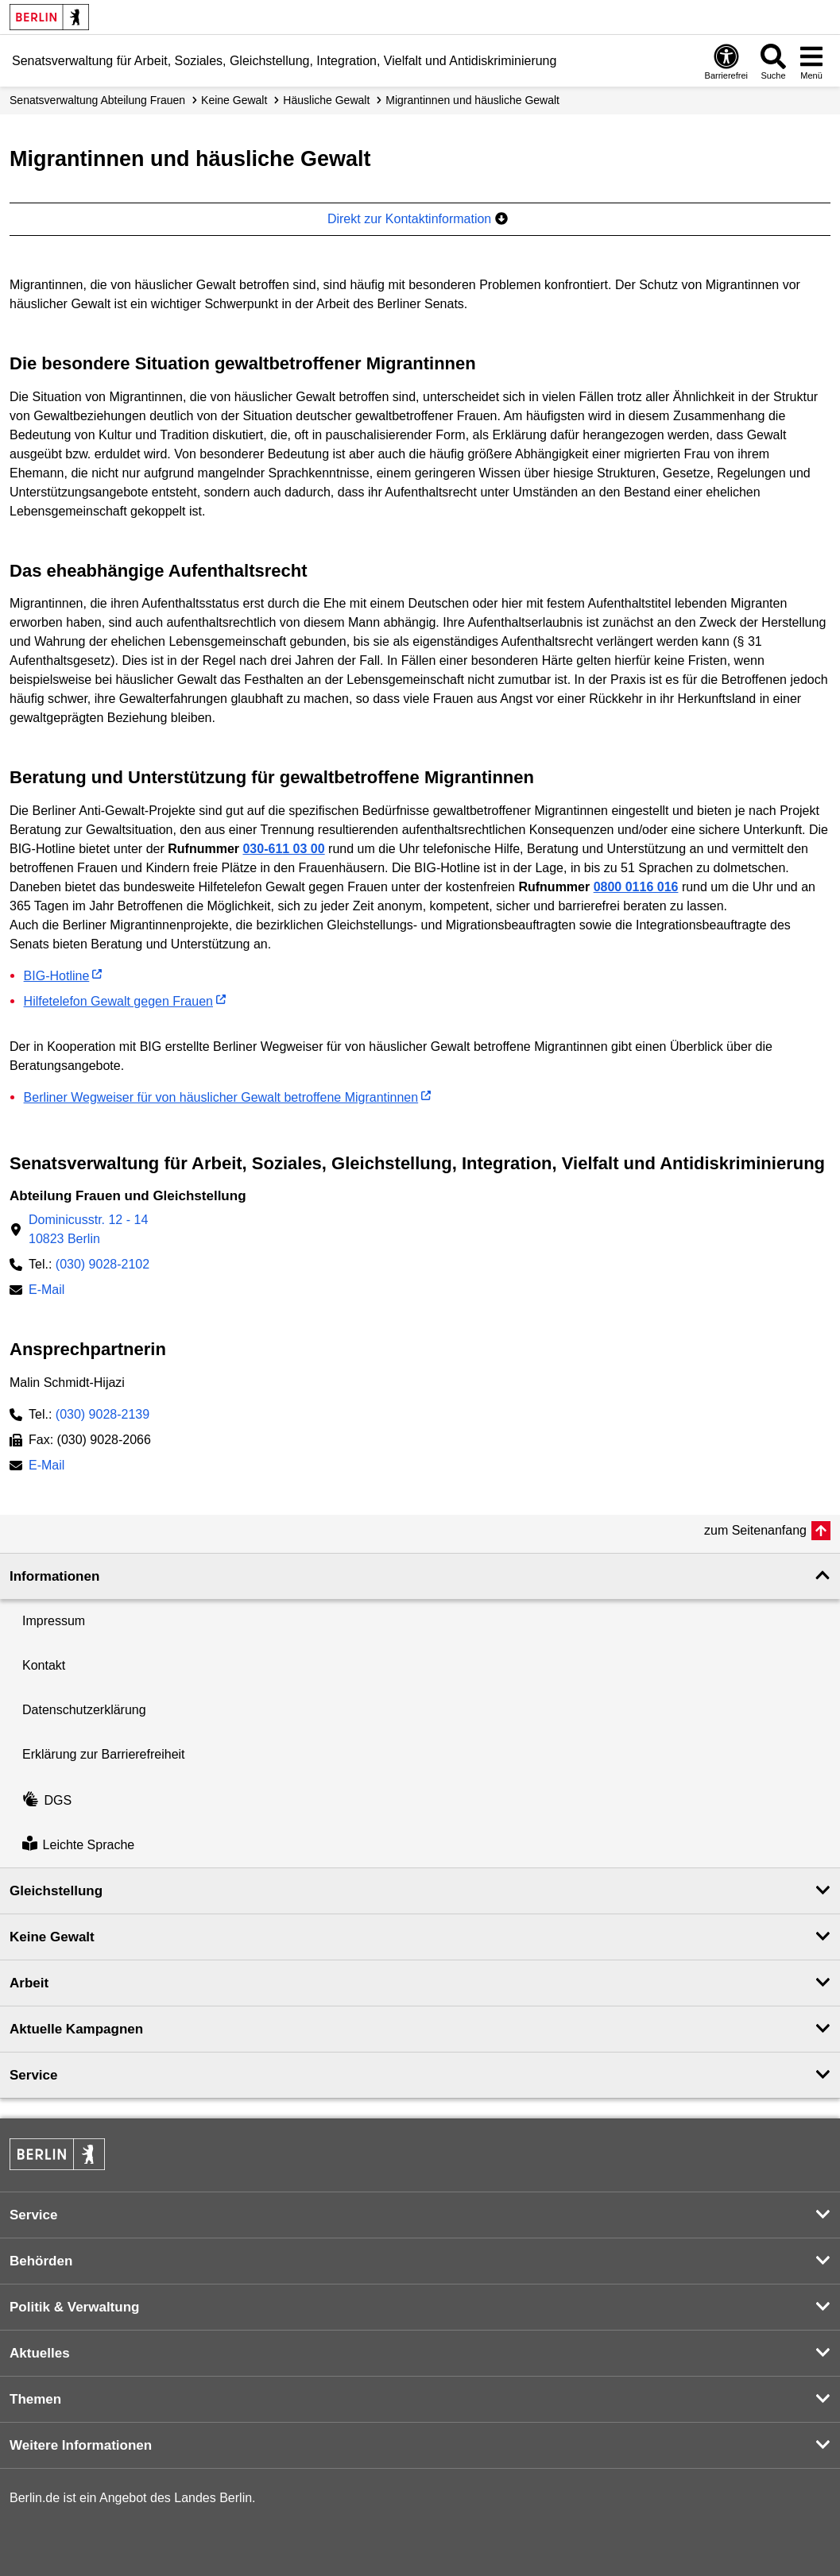 Image resolution: width=840 pixels, height=2576 pixels. I want to click on Weitere Informationen [button], so click(81, 2445).